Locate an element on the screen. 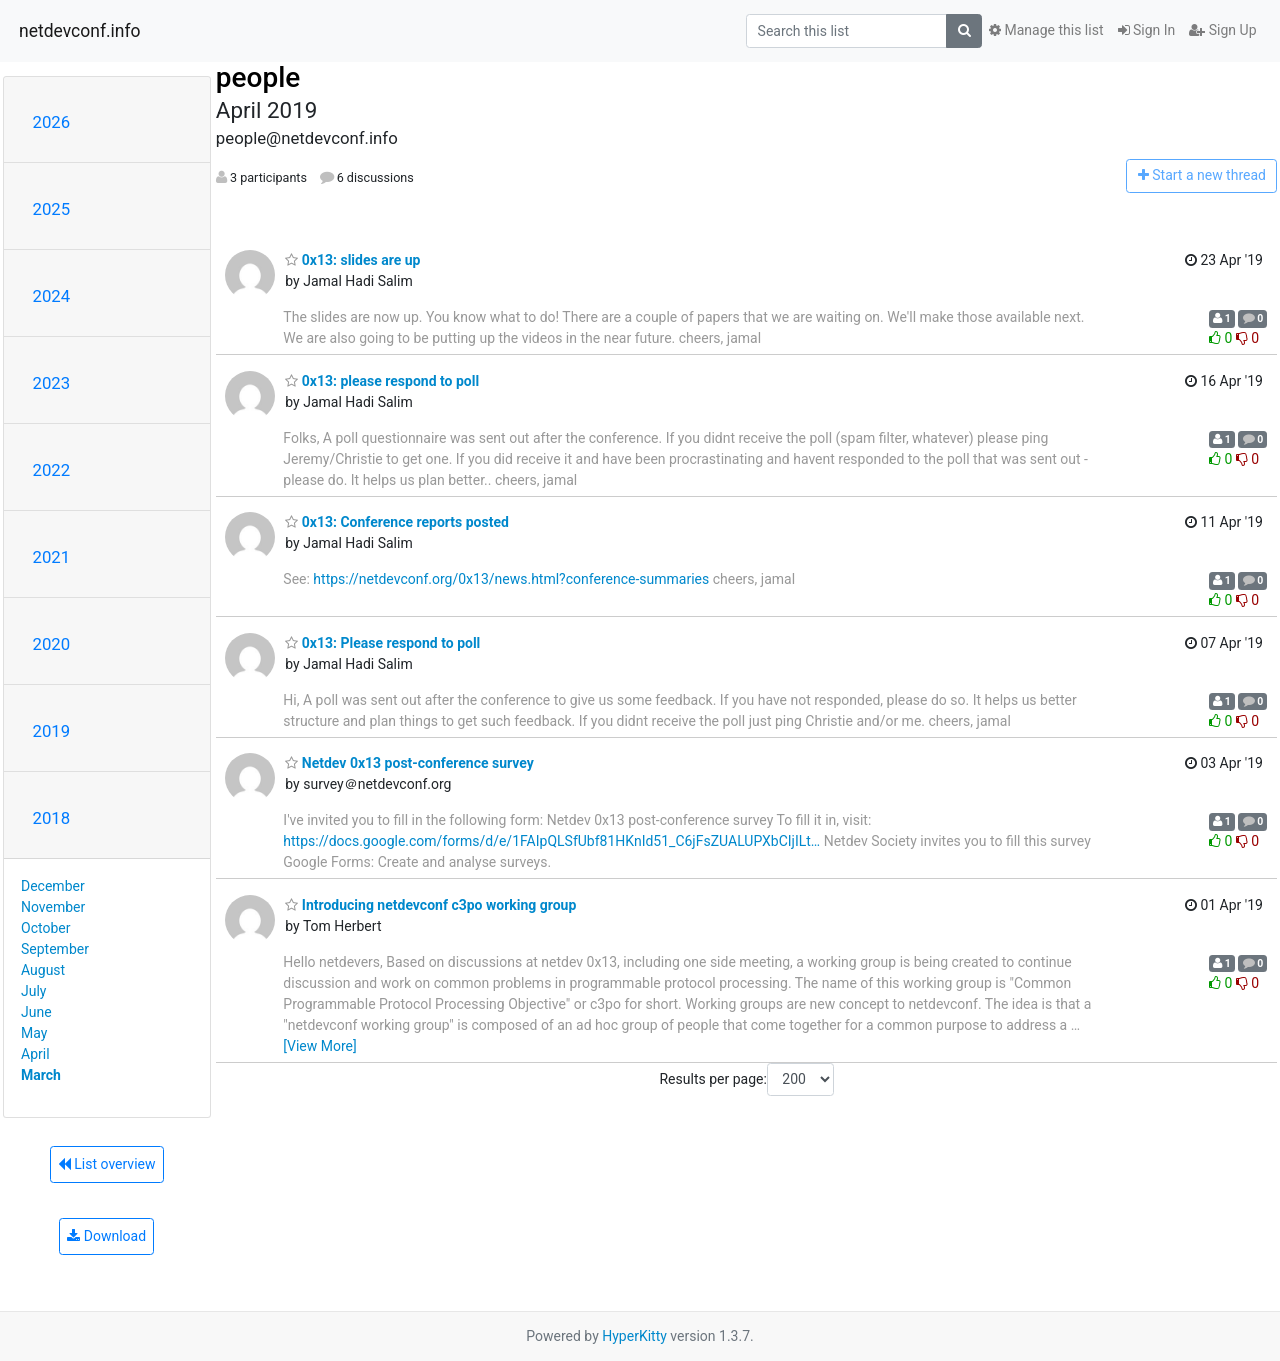  Netdev 0x13 post-conference survey is located at coordinates (409, 763).